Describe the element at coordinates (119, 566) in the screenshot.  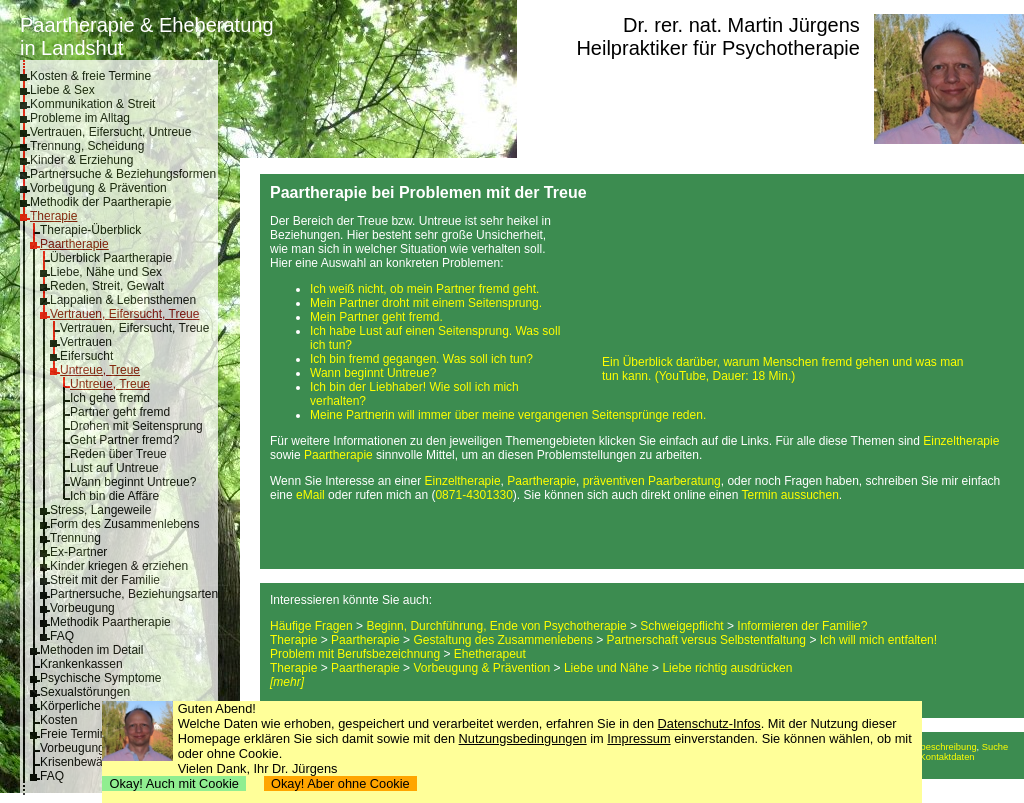
I see `Kinder kriegen & erziehen` at that location.